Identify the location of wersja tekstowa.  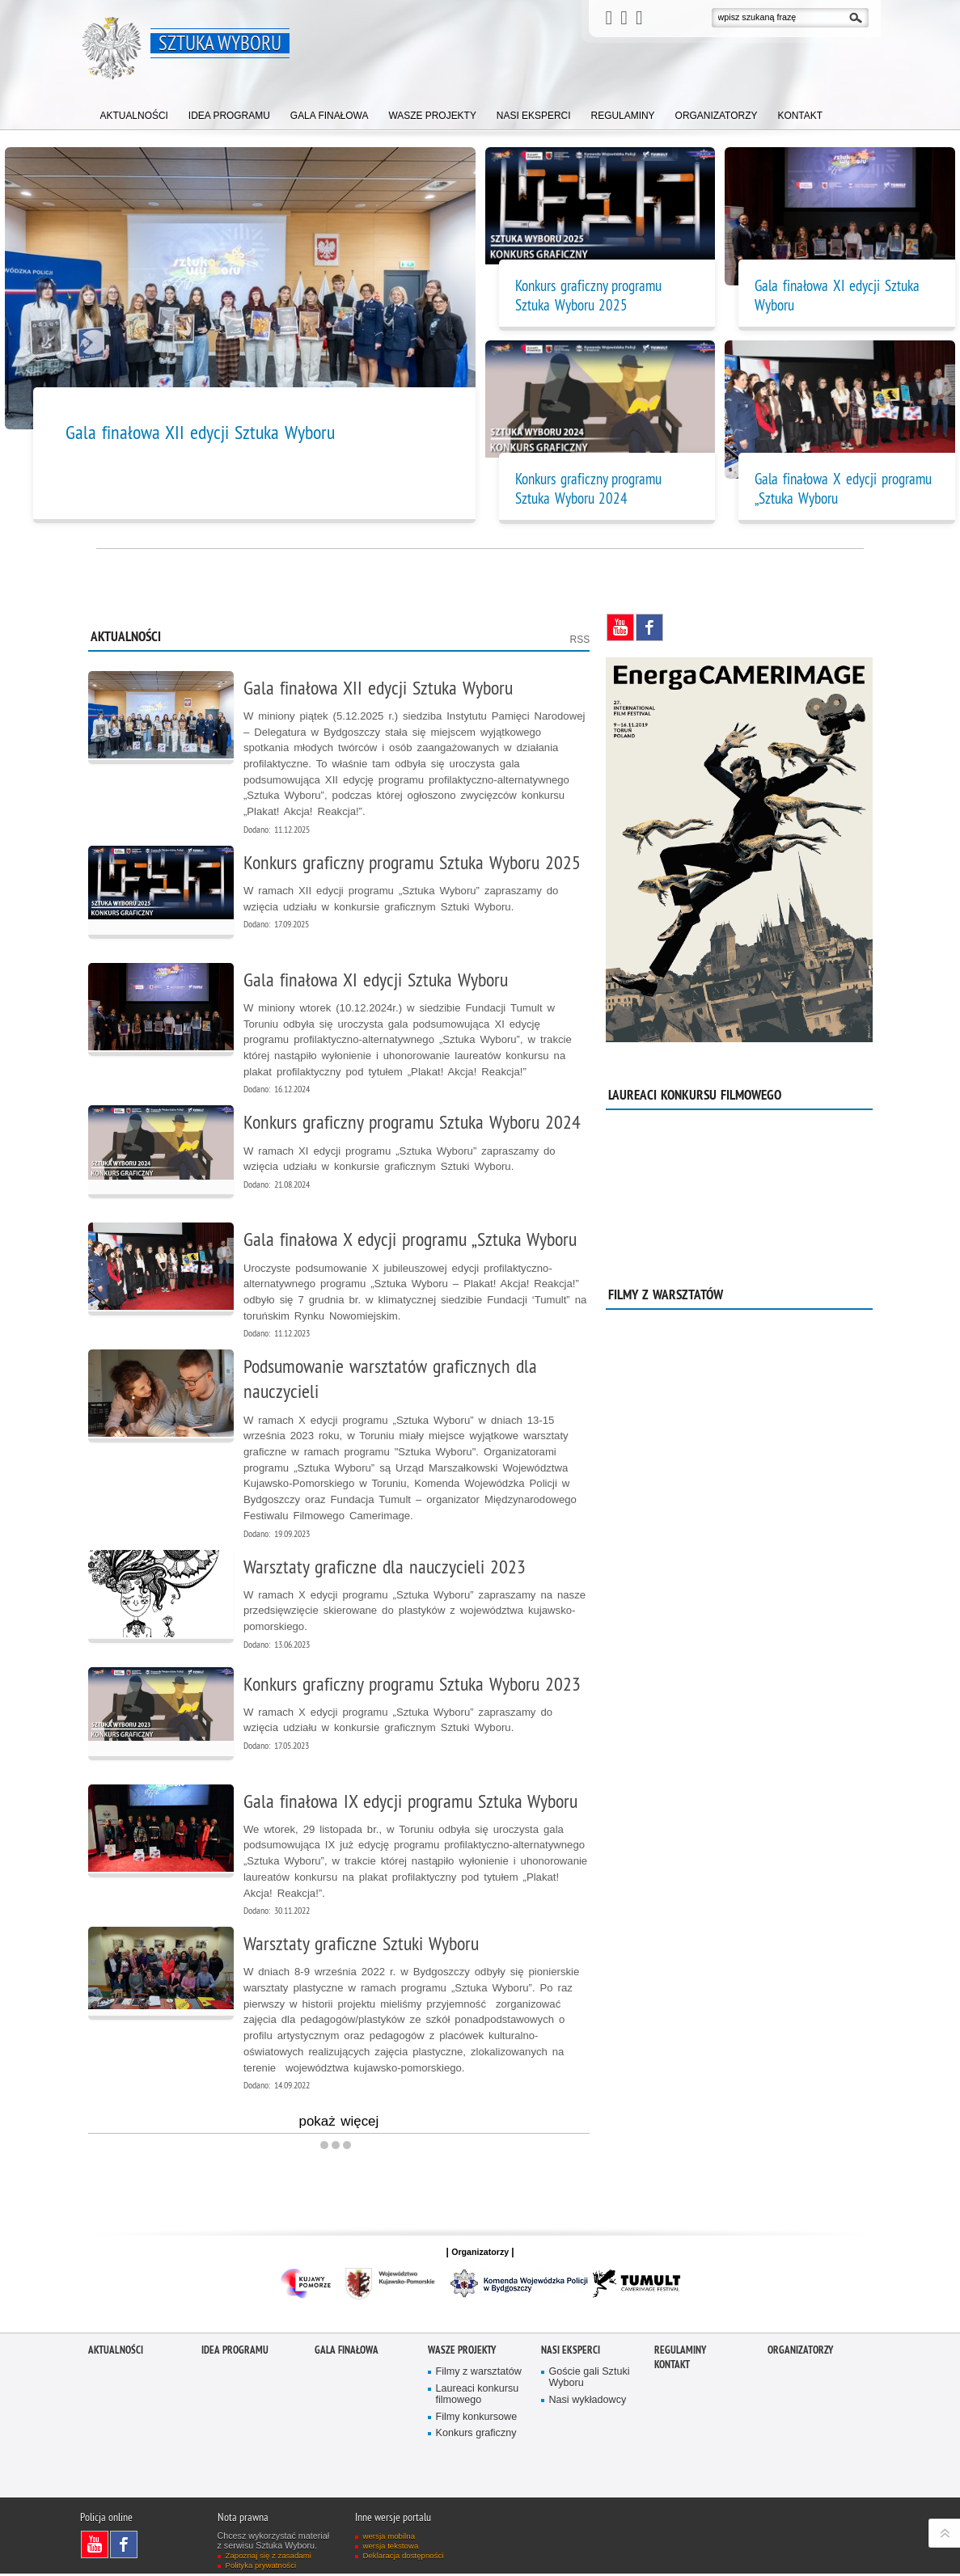
(391, 2548).